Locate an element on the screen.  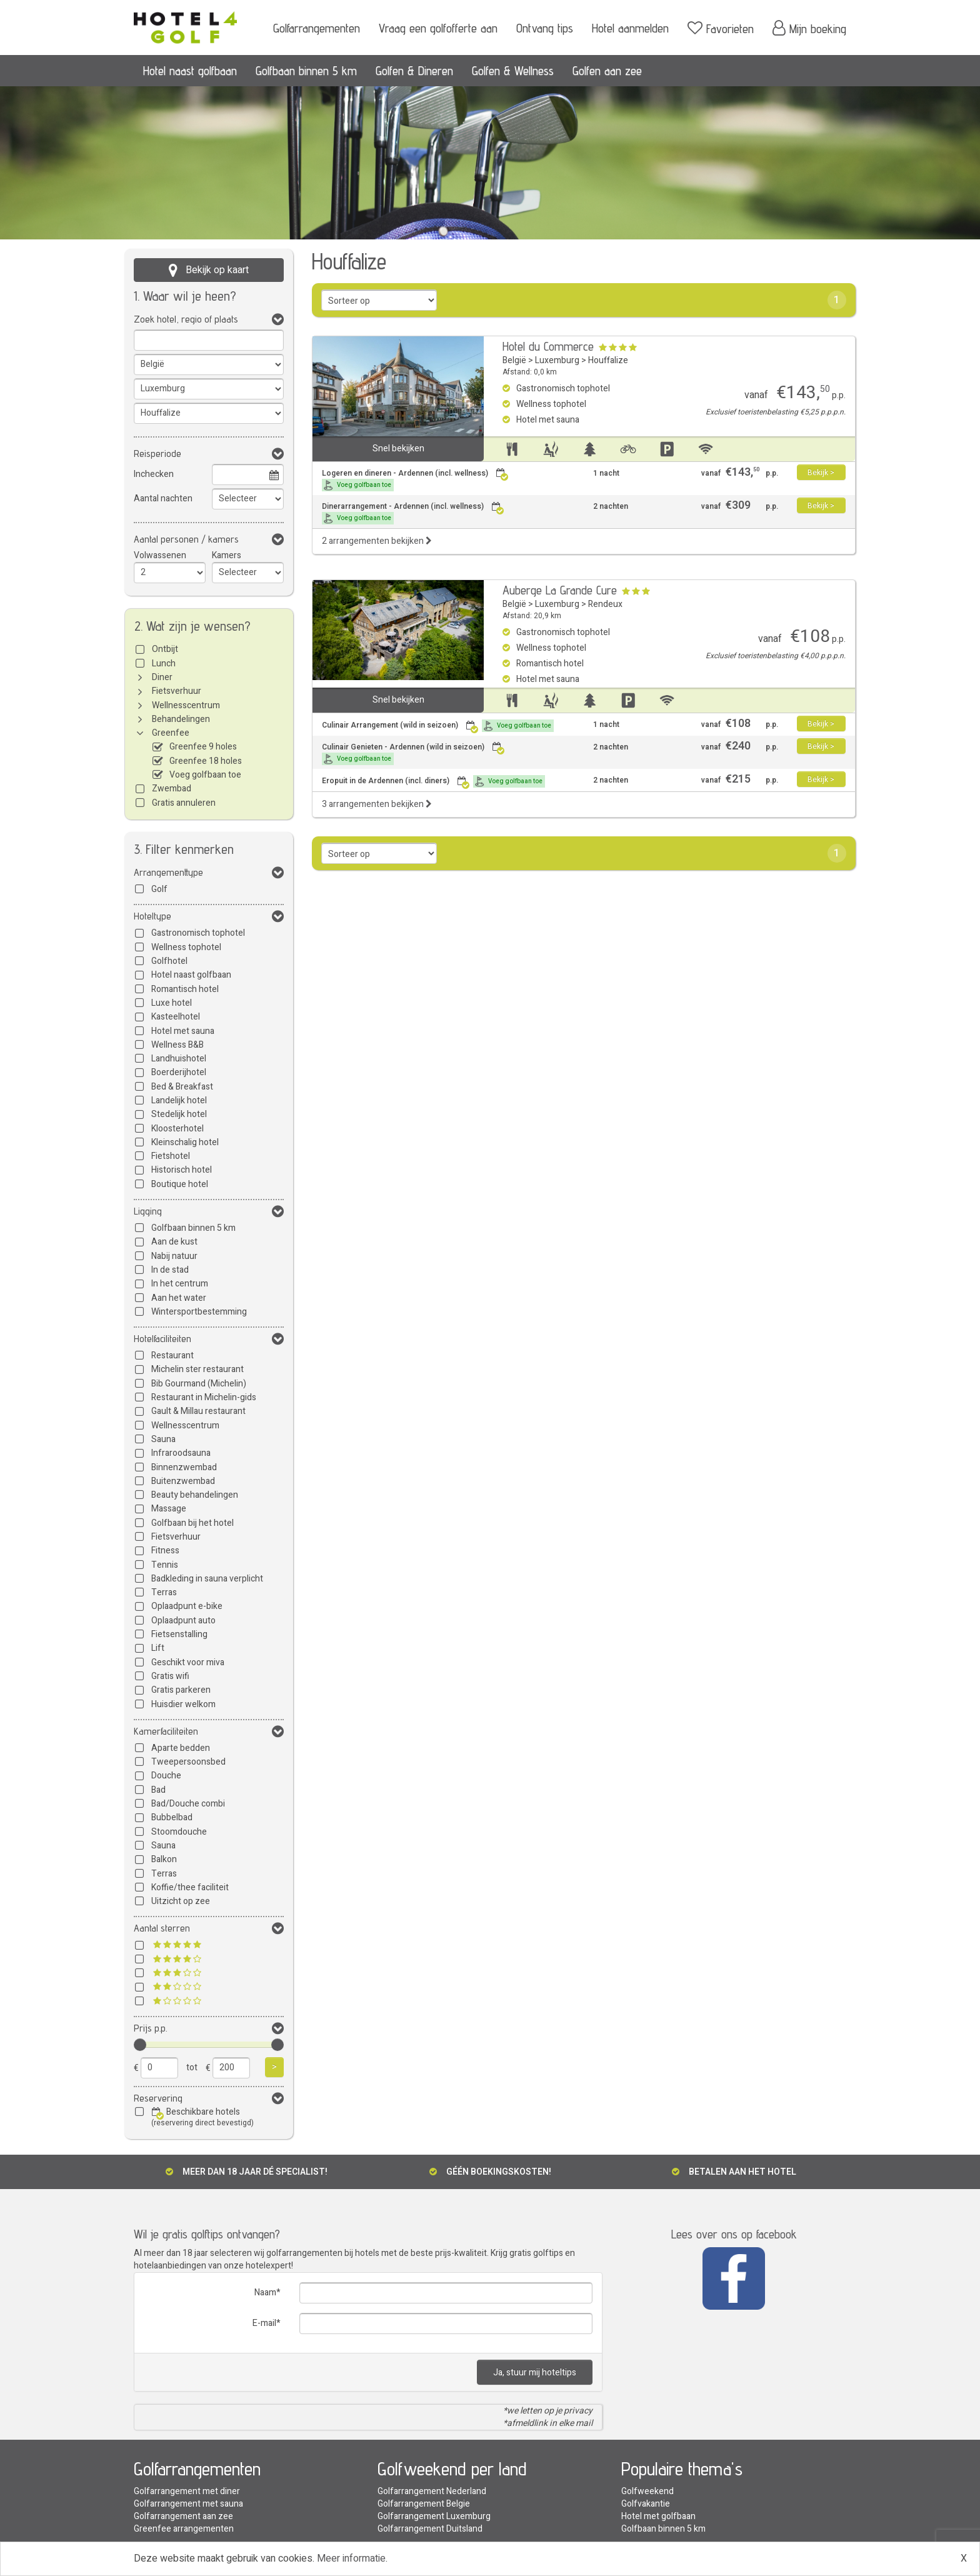
Wintersportbestemming is located at coordinates (199, 1311).